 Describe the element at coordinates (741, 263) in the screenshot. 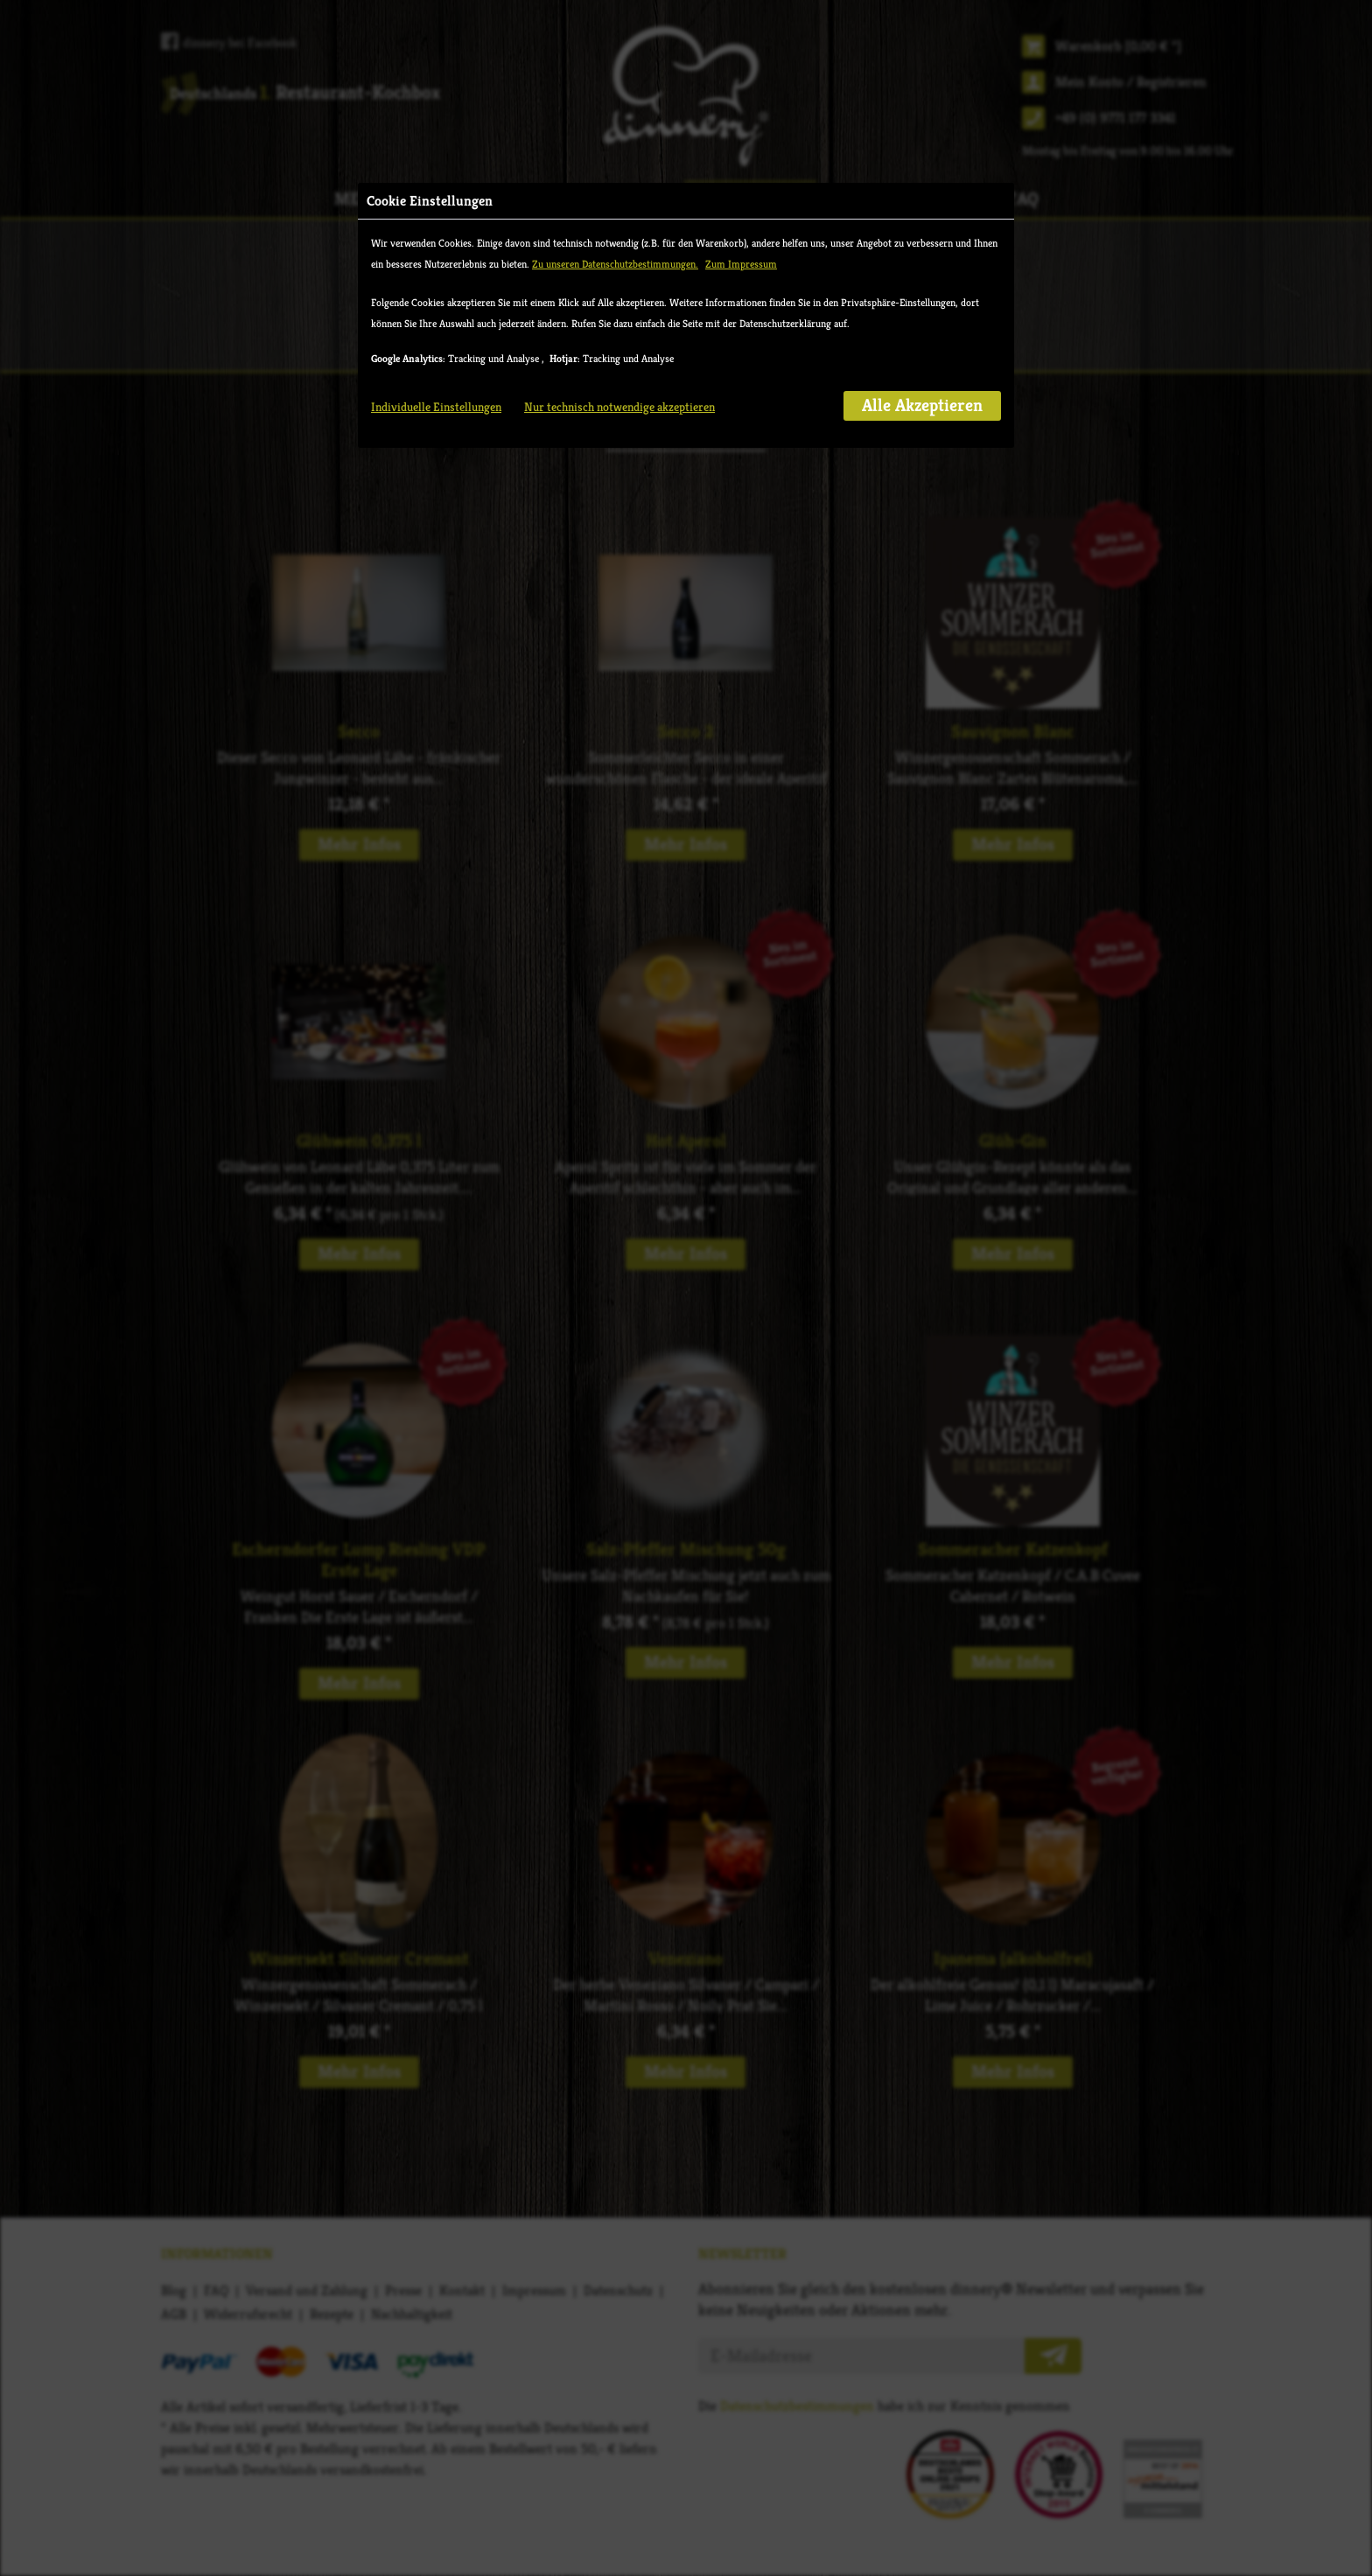

I see `Zum Impressum` at that location.